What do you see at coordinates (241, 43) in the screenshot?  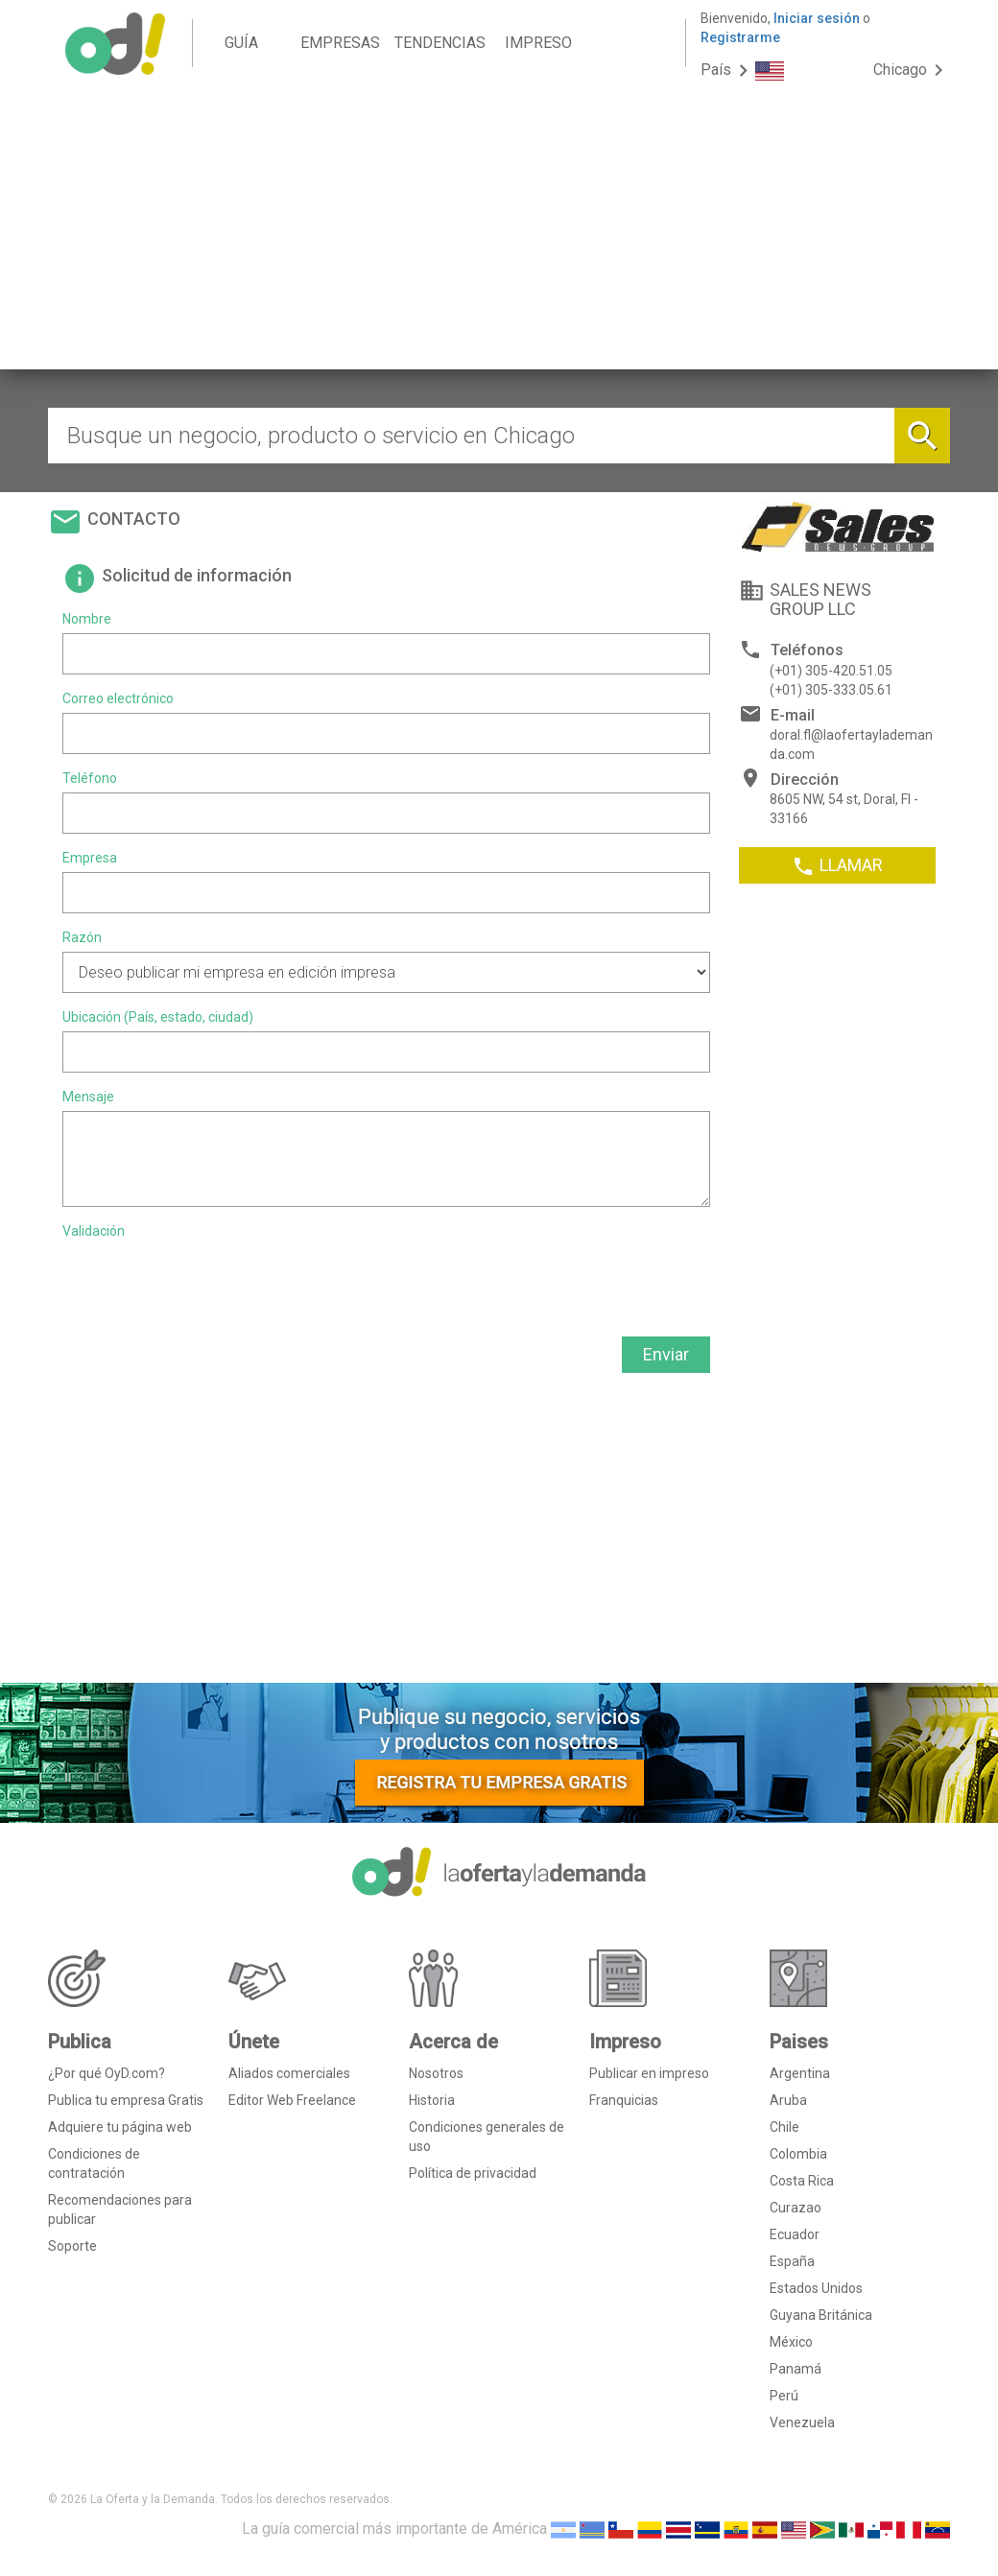 I see `GUÍA` at bounding box center [241, 43].